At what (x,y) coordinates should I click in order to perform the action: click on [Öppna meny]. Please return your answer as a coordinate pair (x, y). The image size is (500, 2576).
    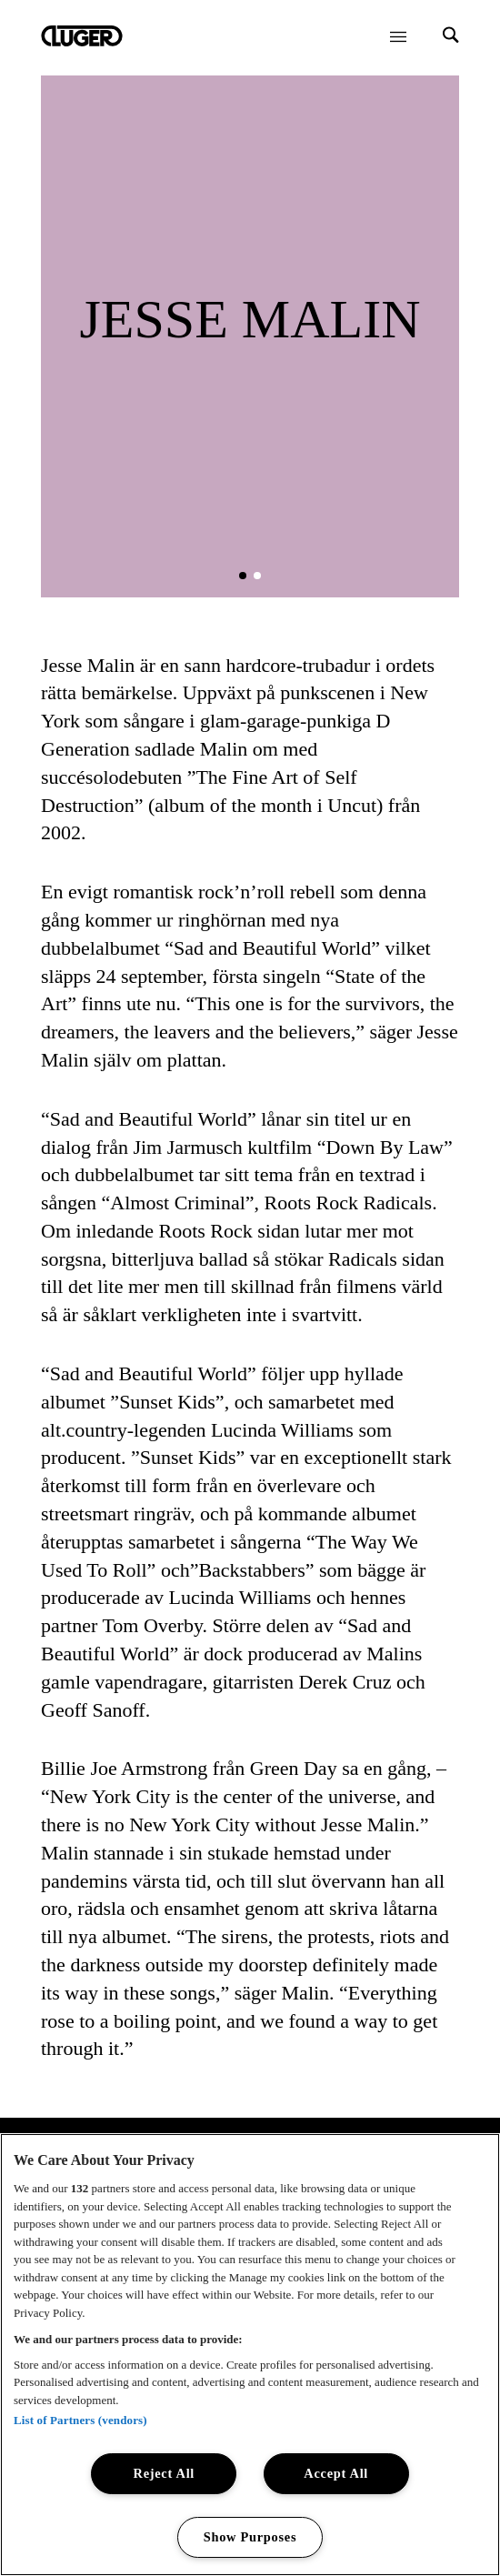
    Looking at the image, I should click on (398, 36).